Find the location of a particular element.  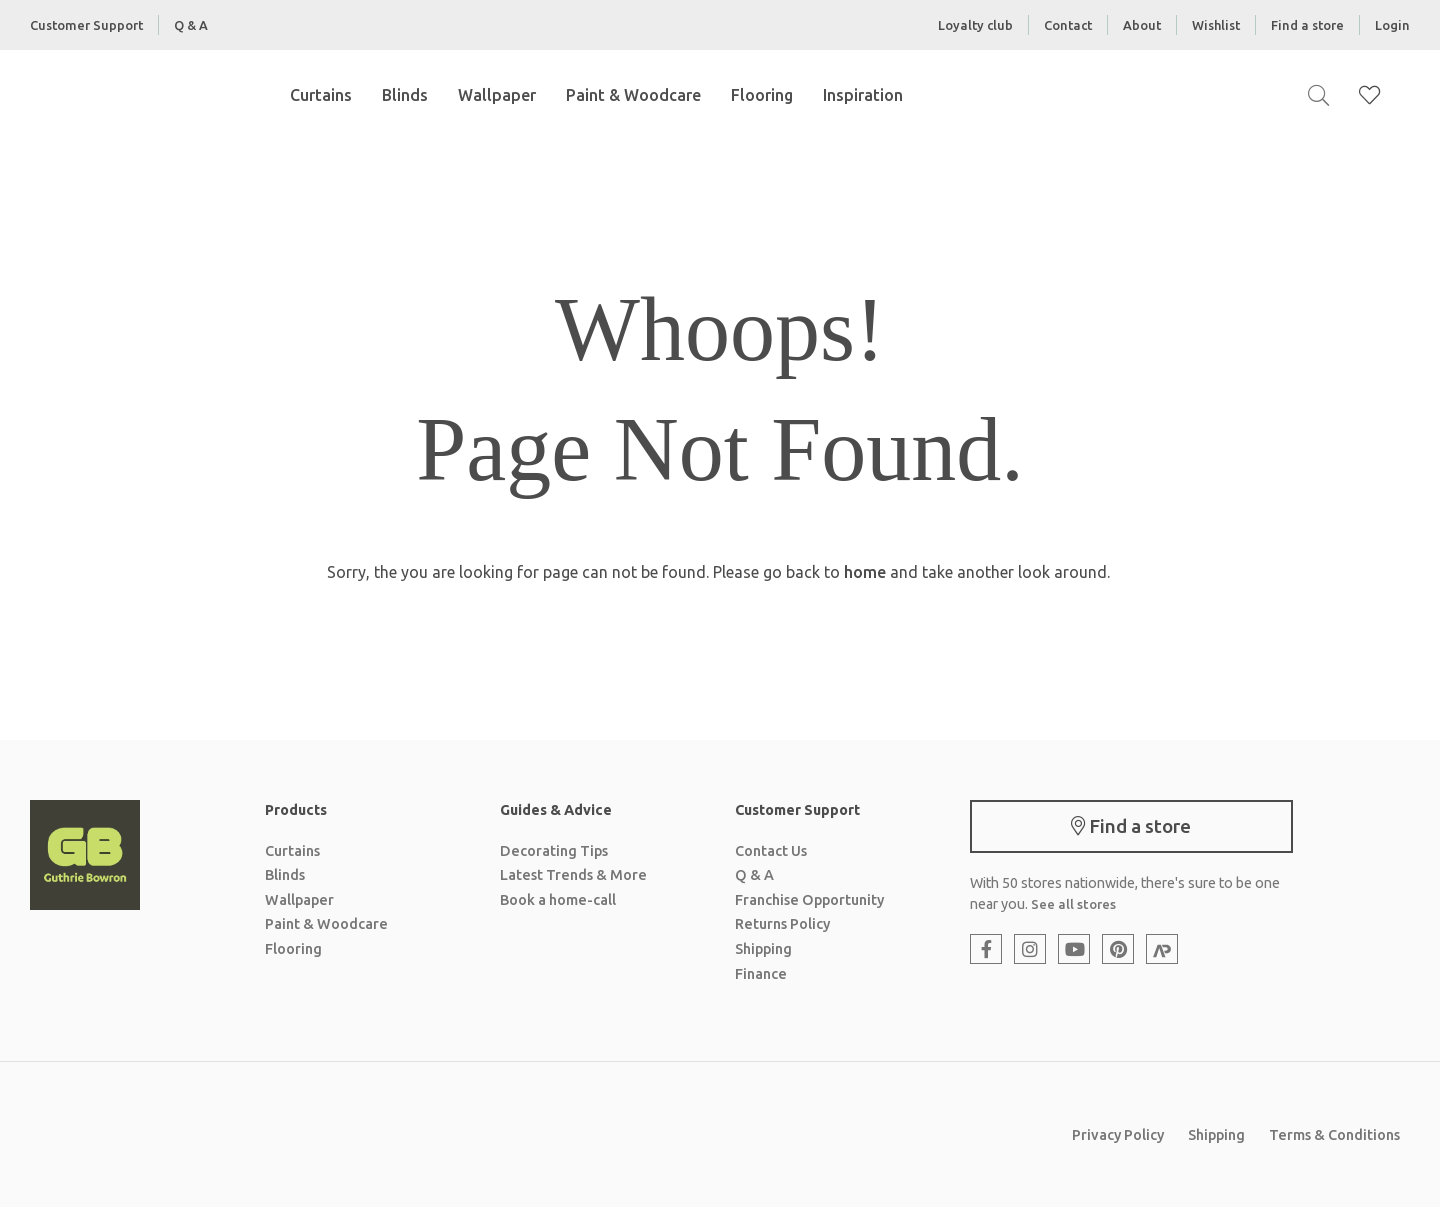

Customer Support is located at coordinates (86, 25).